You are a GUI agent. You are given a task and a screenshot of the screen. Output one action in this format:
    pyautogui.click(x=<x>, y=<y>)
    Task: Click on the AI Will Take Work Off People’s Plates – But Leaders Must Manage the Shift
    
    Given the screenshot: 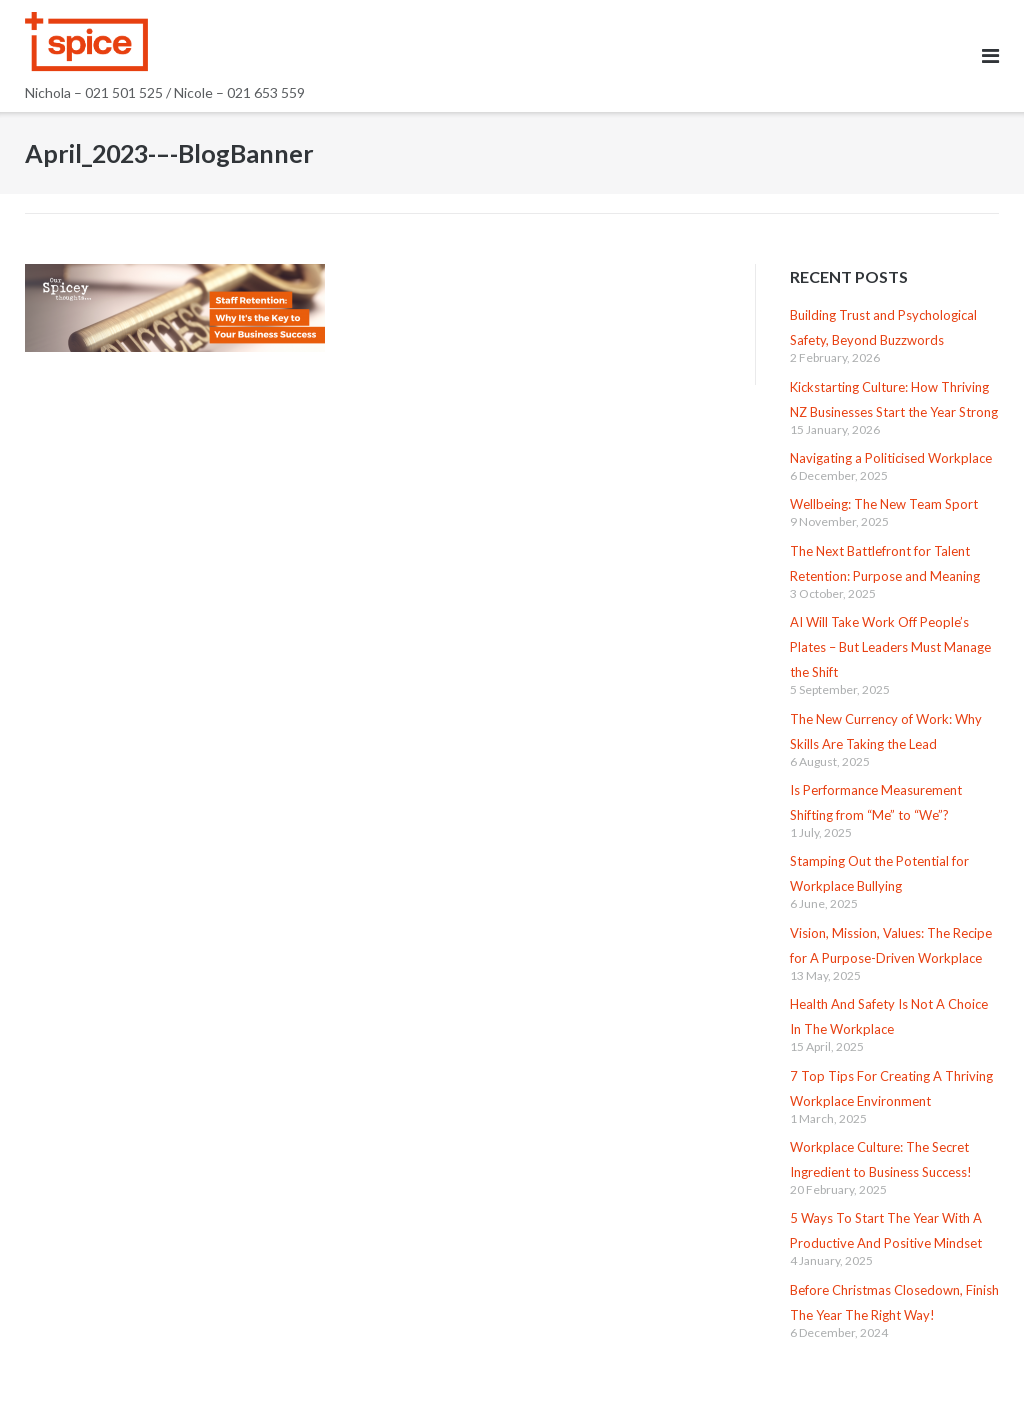 What is the action you would take?
    pyautogui.click(x=890, y=647)
    